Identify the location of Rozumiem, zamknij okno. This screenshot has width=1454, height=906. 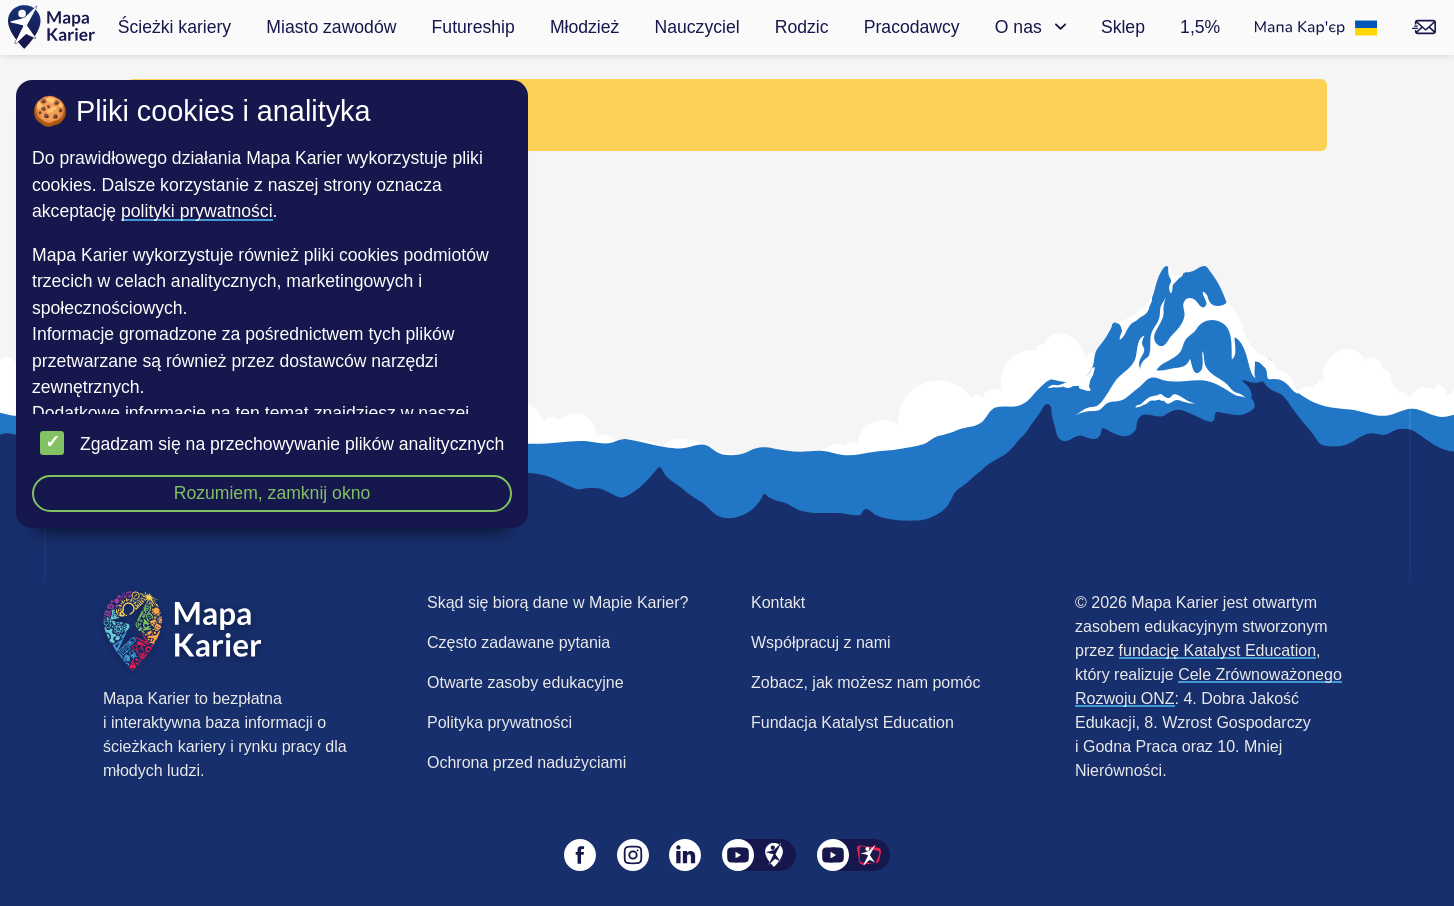
(272, 493).